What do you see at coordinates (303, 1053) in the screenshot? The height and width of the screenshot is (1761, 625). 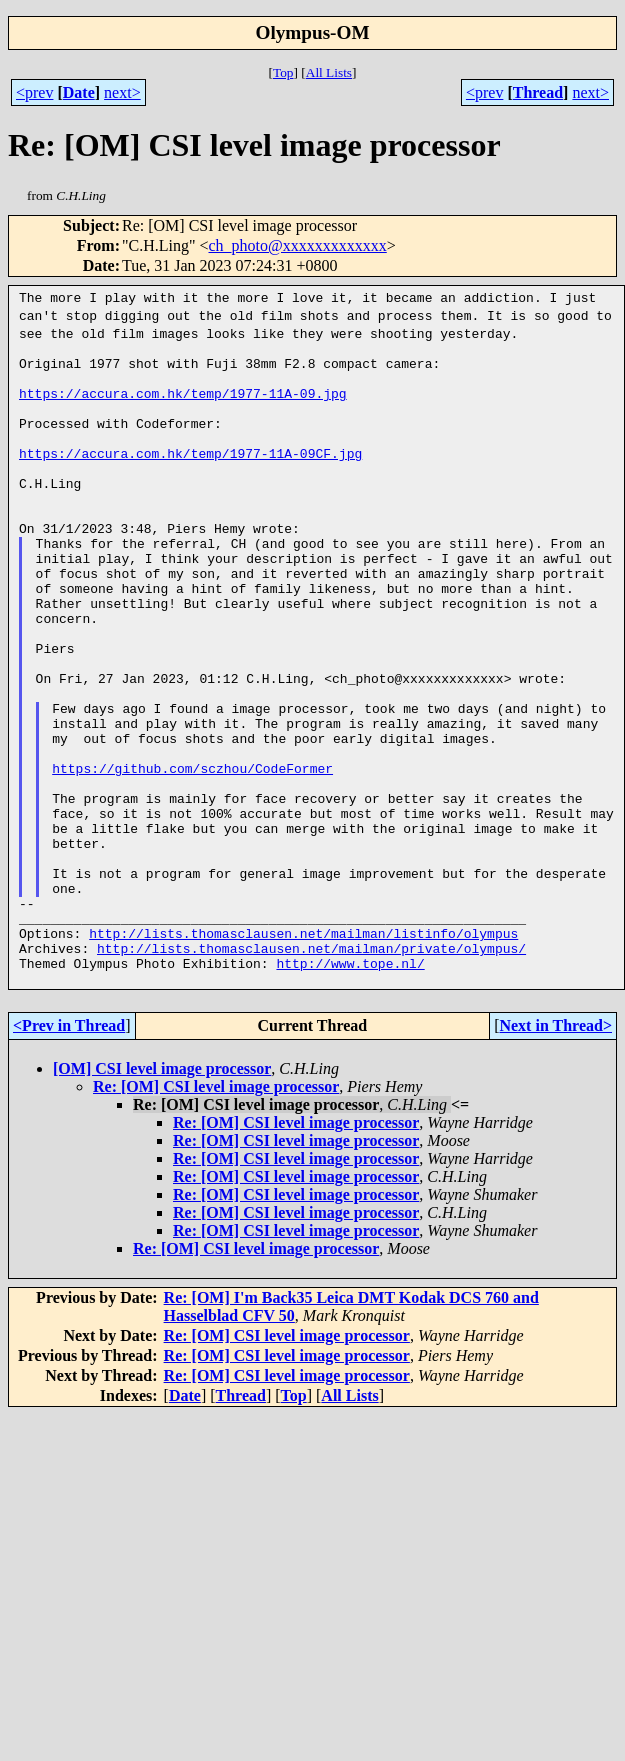 I see `http://lists.thomasclausen.net/mailman/listinfo/olympus` at bounding box center [303, 1053].